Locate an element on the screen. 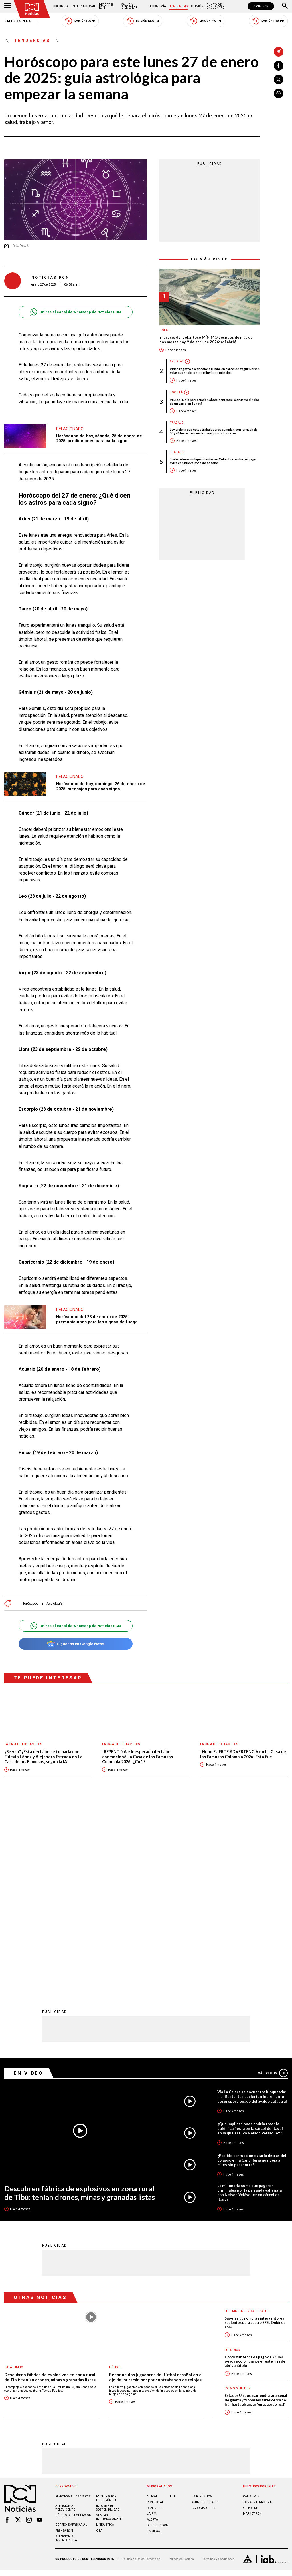  Estados Unidos mantendrá su arsenal de guerra y tropas militares cerca de Irán hasta alcanzar “un acuerdo real” is located at coordinates (256, 2212).